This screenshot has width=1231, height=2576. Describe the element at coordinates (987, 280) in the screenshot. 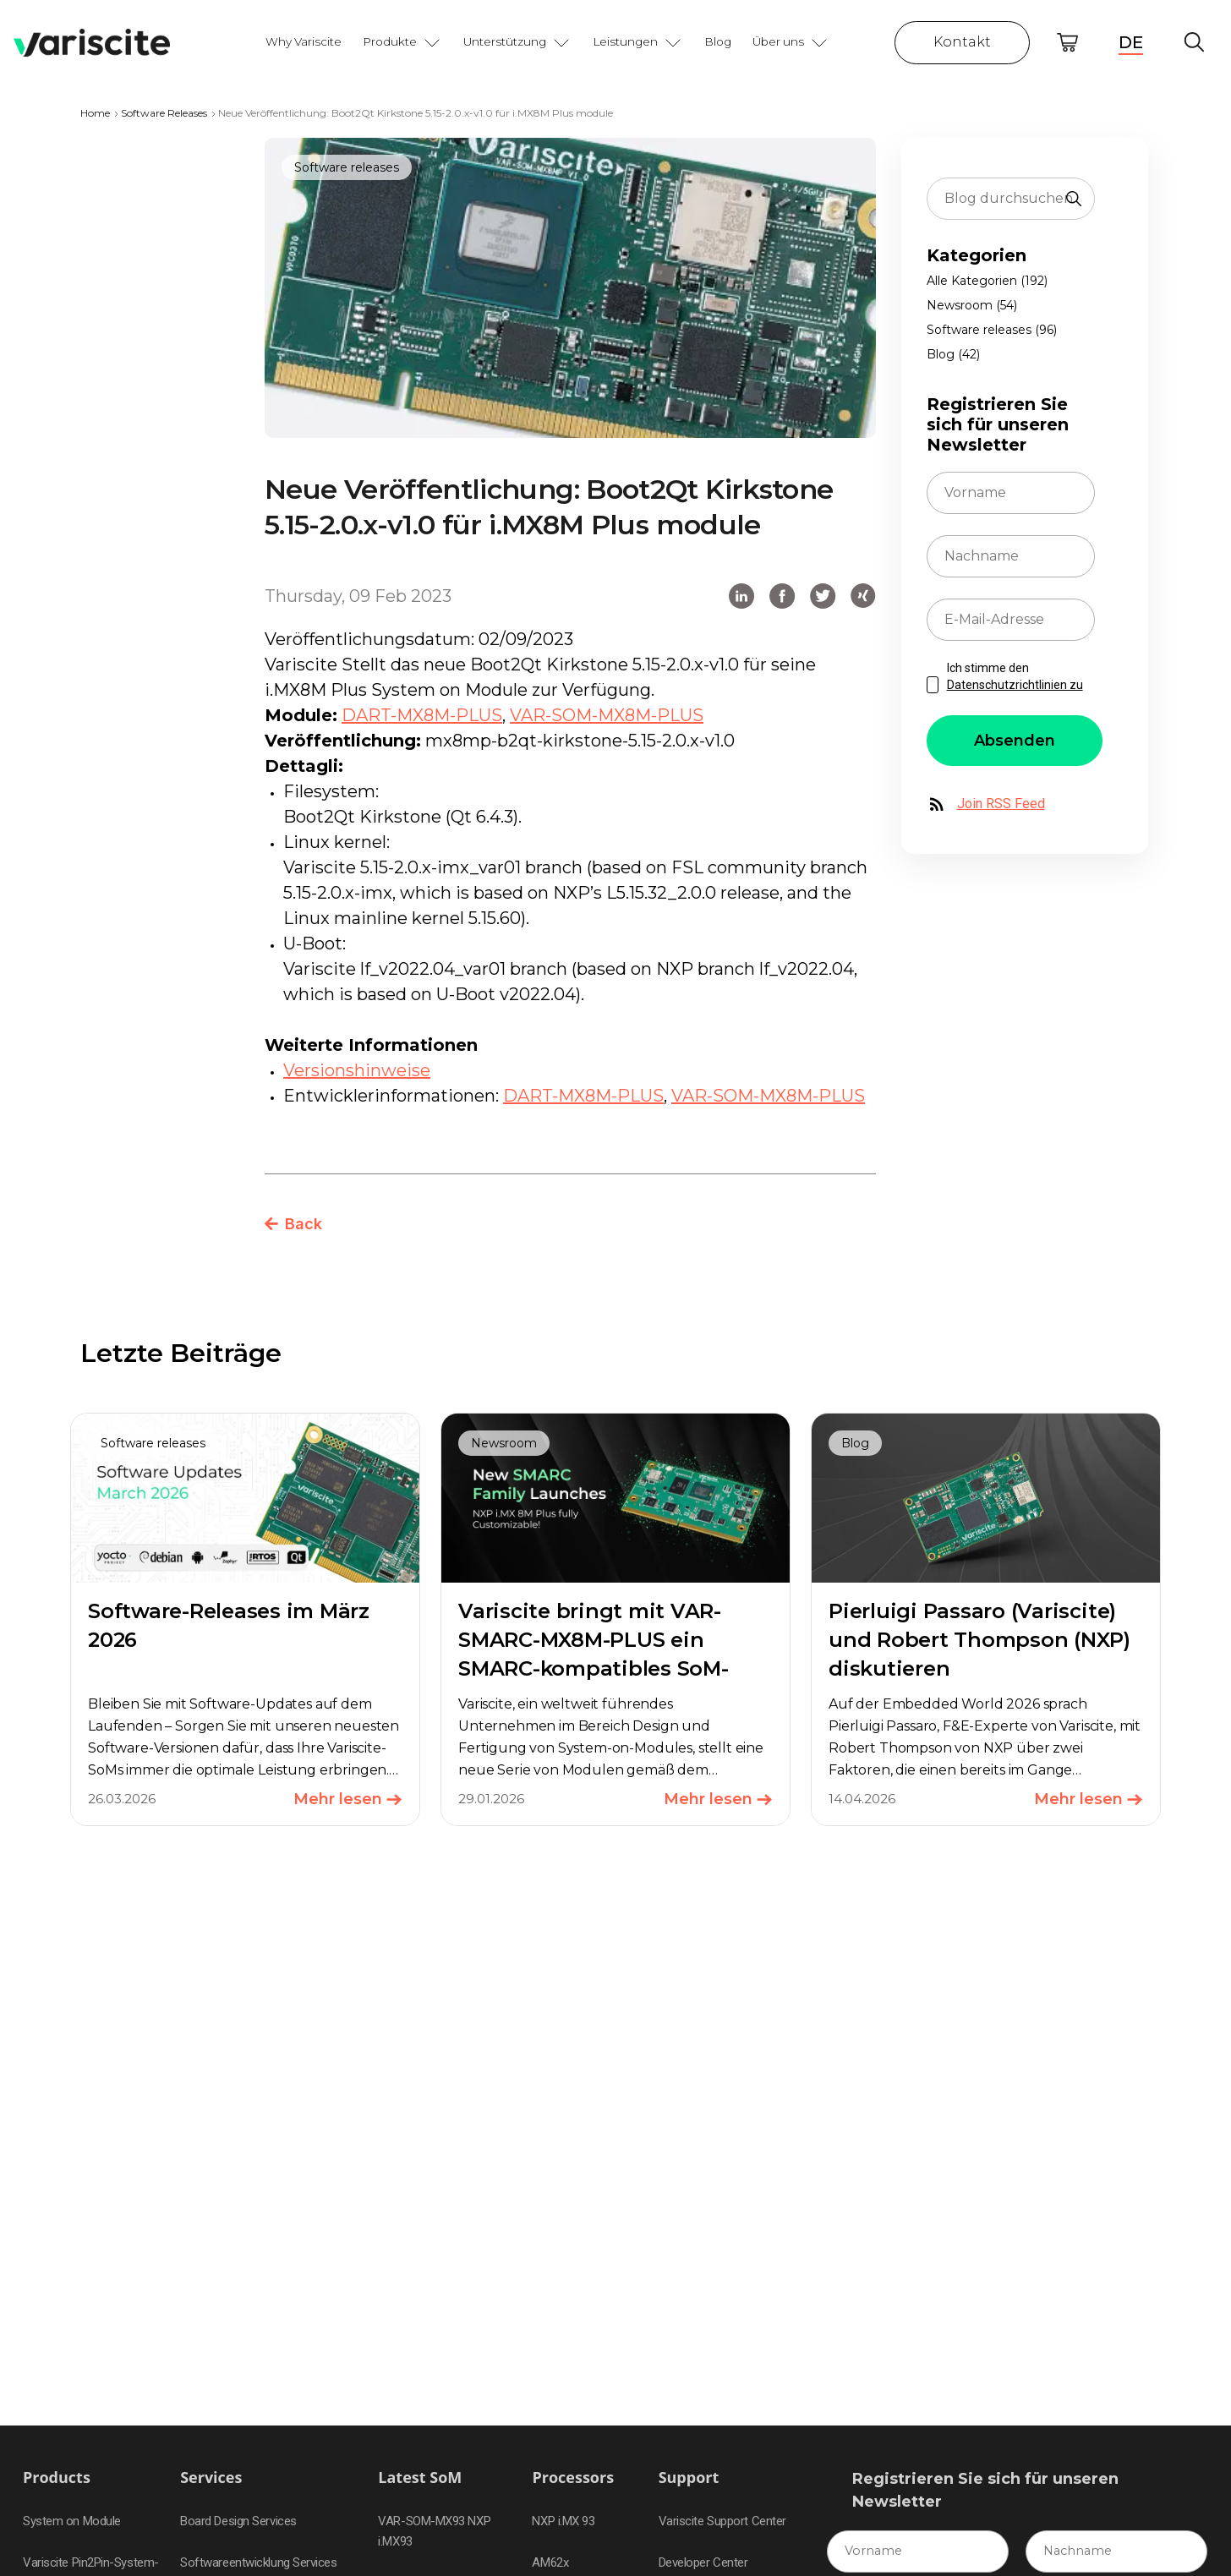

I see `Alle Kategorien (192)` at that location.